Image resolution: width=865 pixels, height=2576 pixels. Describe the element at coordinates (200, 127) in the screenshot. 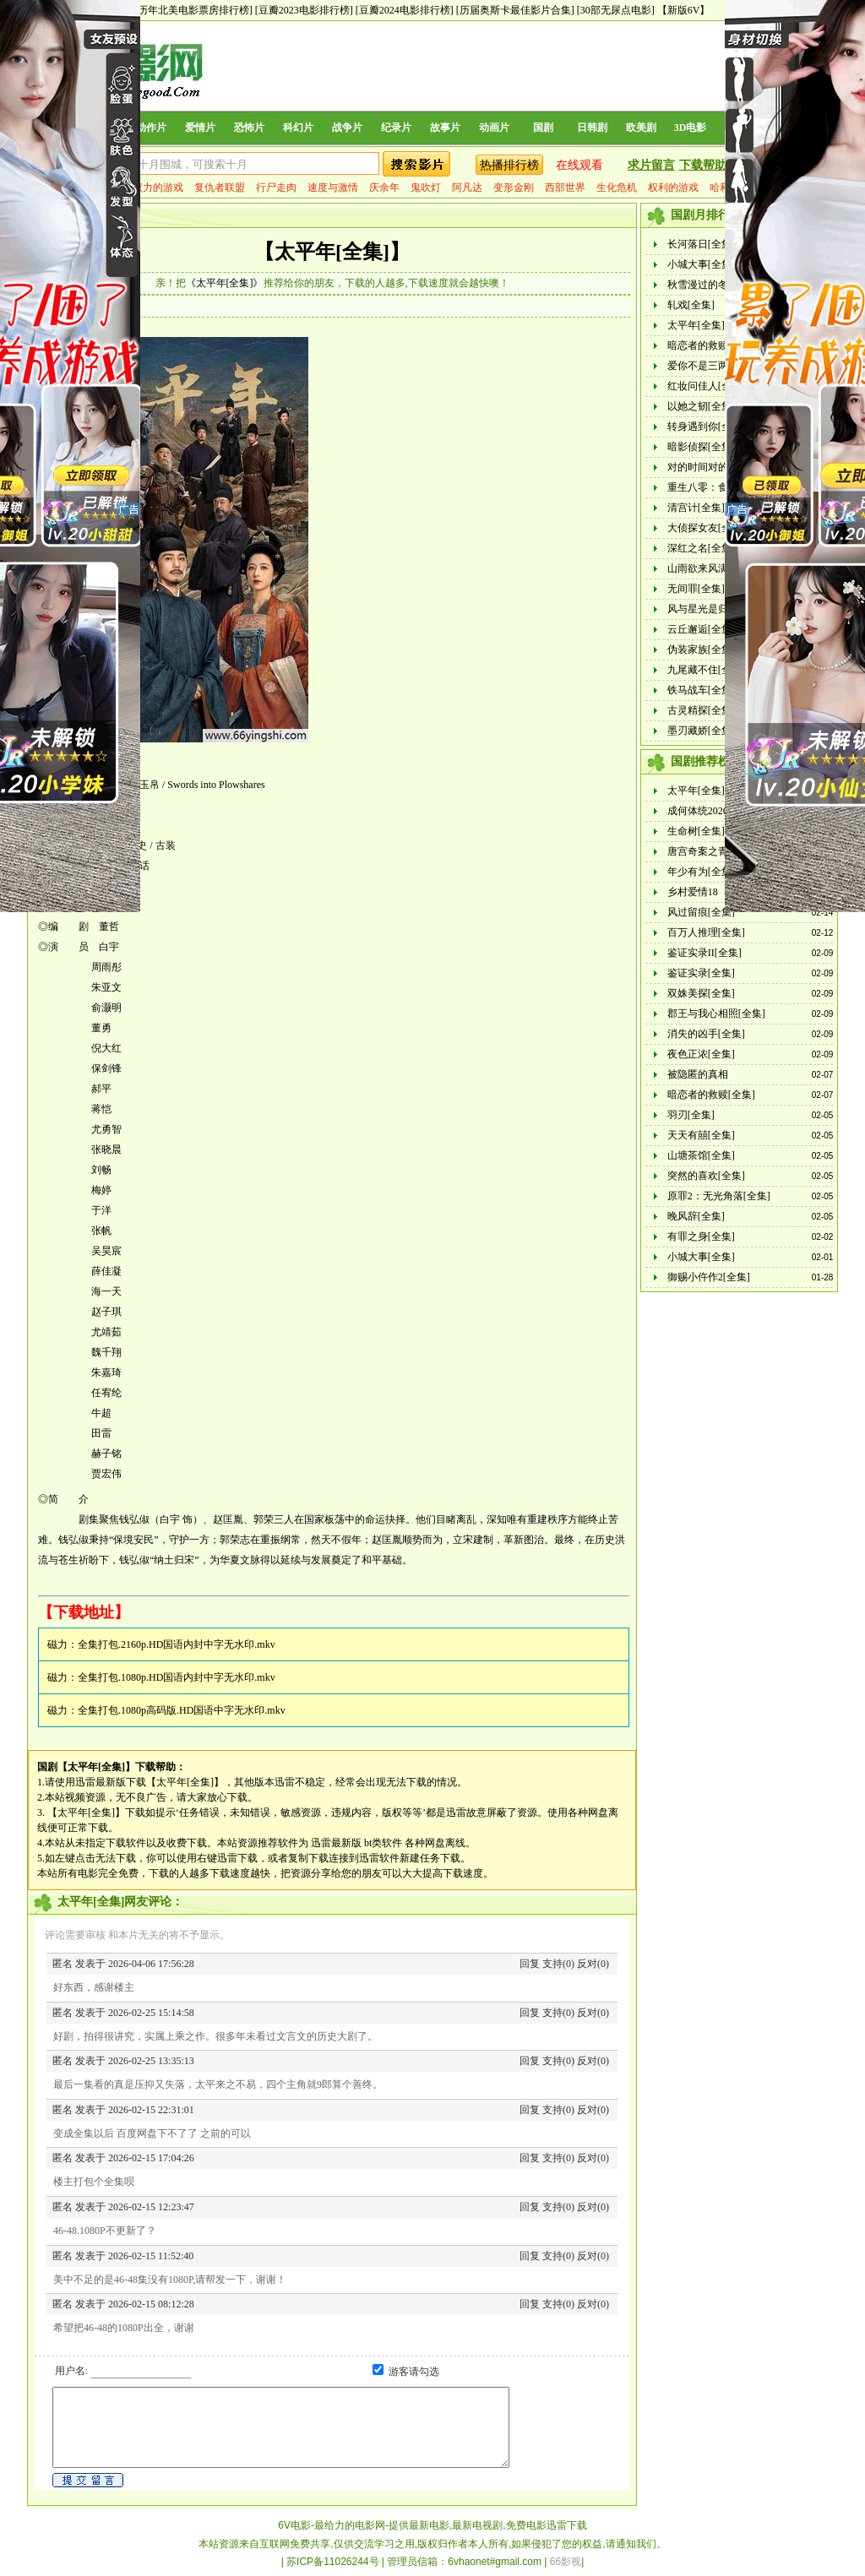

I see `爱情片` at that location.